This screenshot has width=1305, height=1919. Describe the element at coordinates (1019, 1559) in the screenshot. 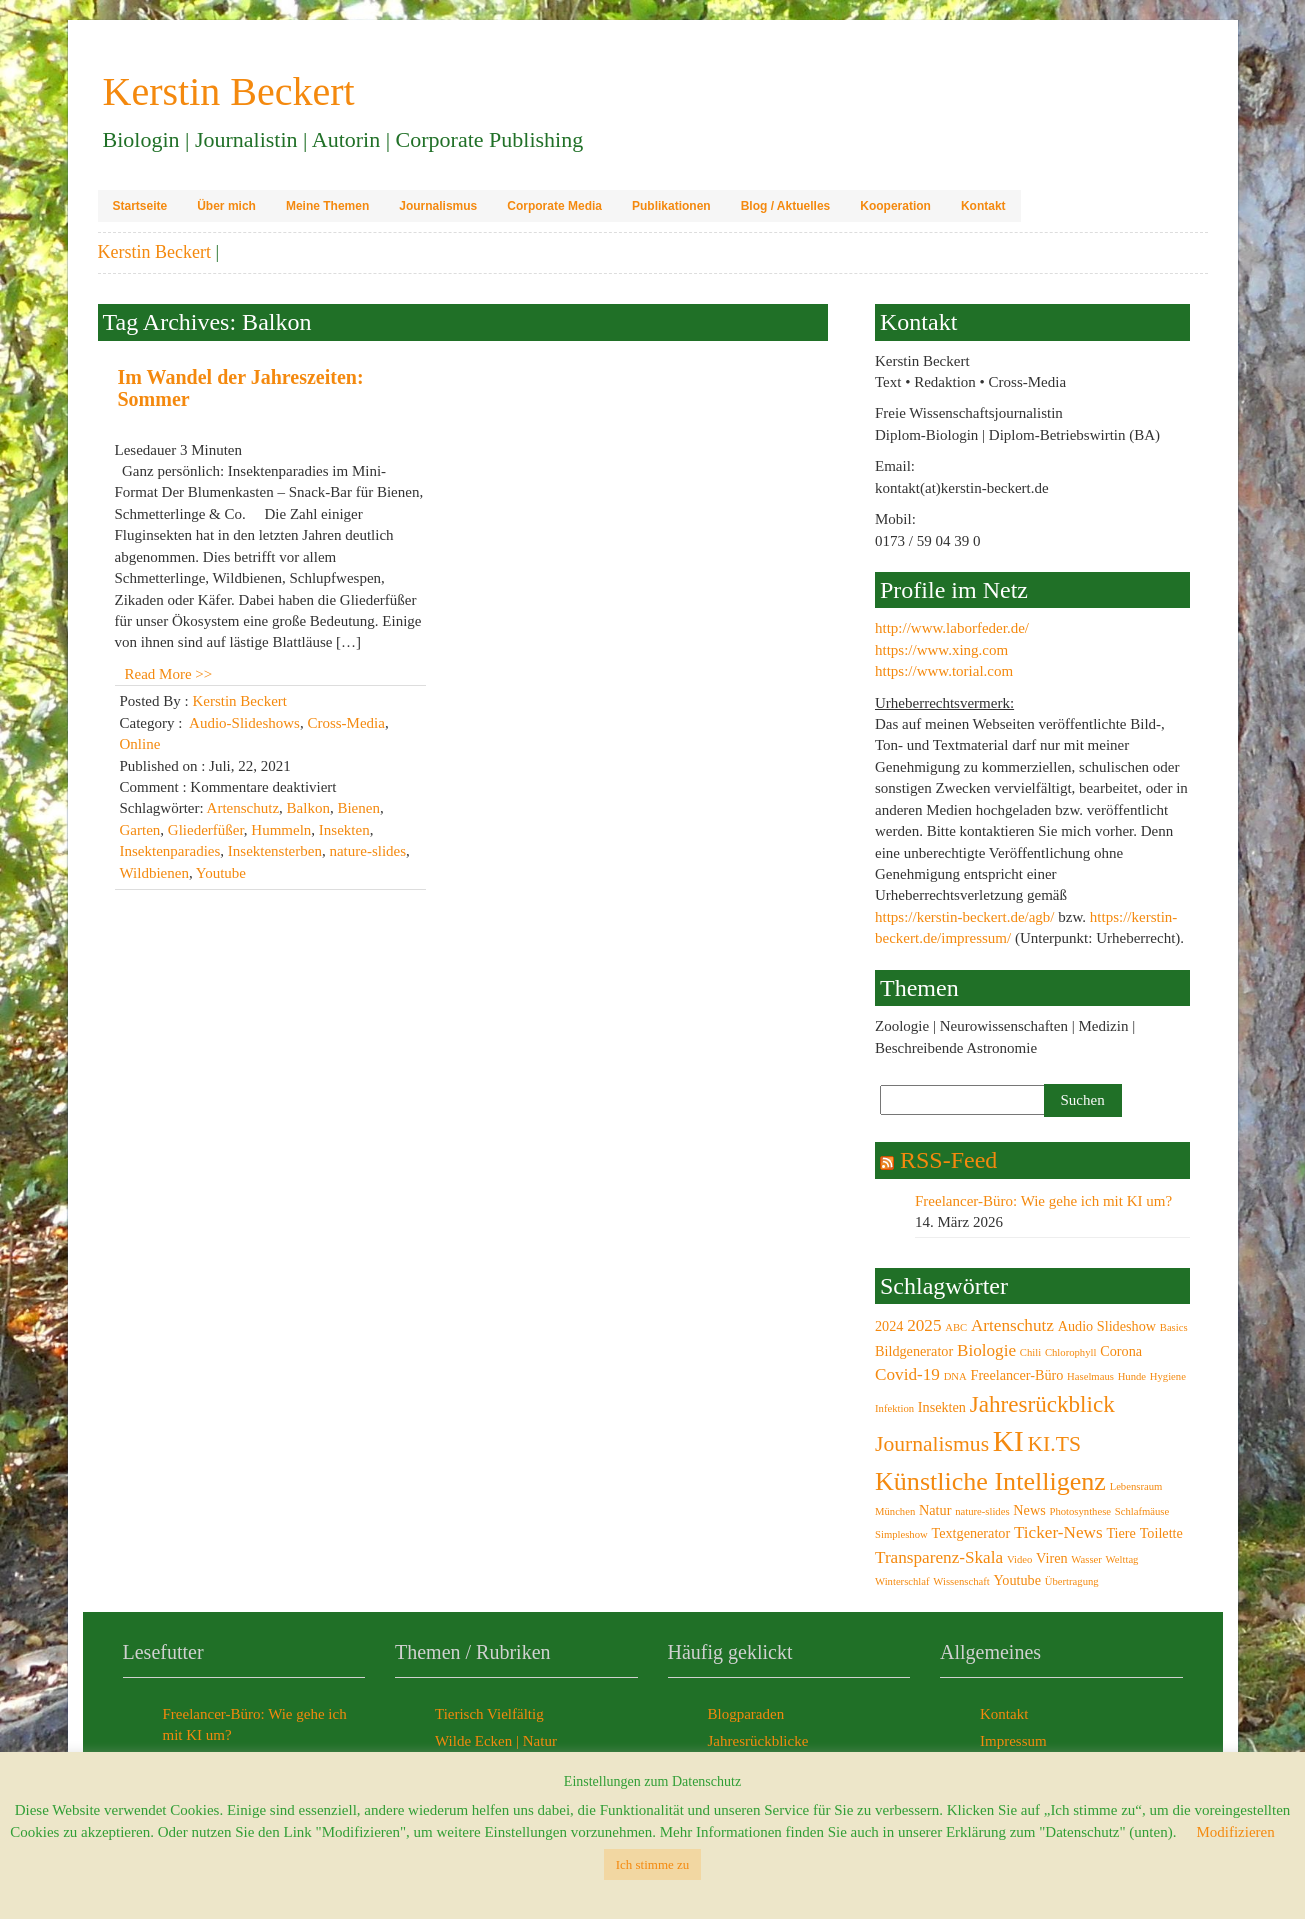

I see `Video [Video (2 Einträge)]` at that location.